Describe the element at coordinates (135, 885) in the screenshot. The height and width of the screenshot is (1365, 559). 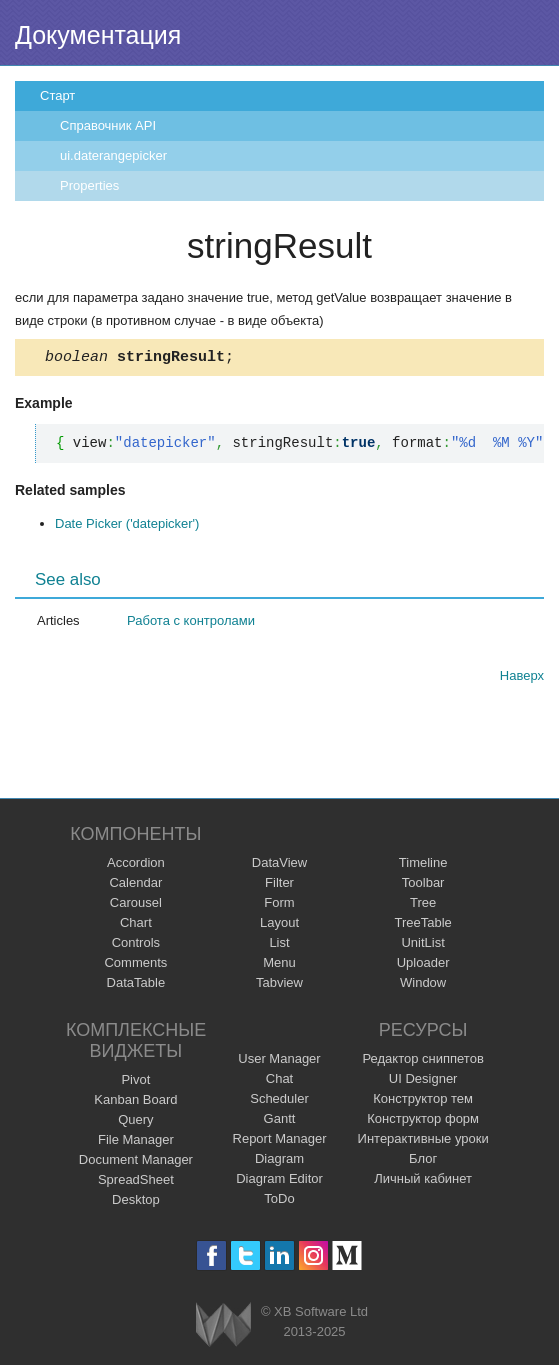
I see `Calendar` at that location.